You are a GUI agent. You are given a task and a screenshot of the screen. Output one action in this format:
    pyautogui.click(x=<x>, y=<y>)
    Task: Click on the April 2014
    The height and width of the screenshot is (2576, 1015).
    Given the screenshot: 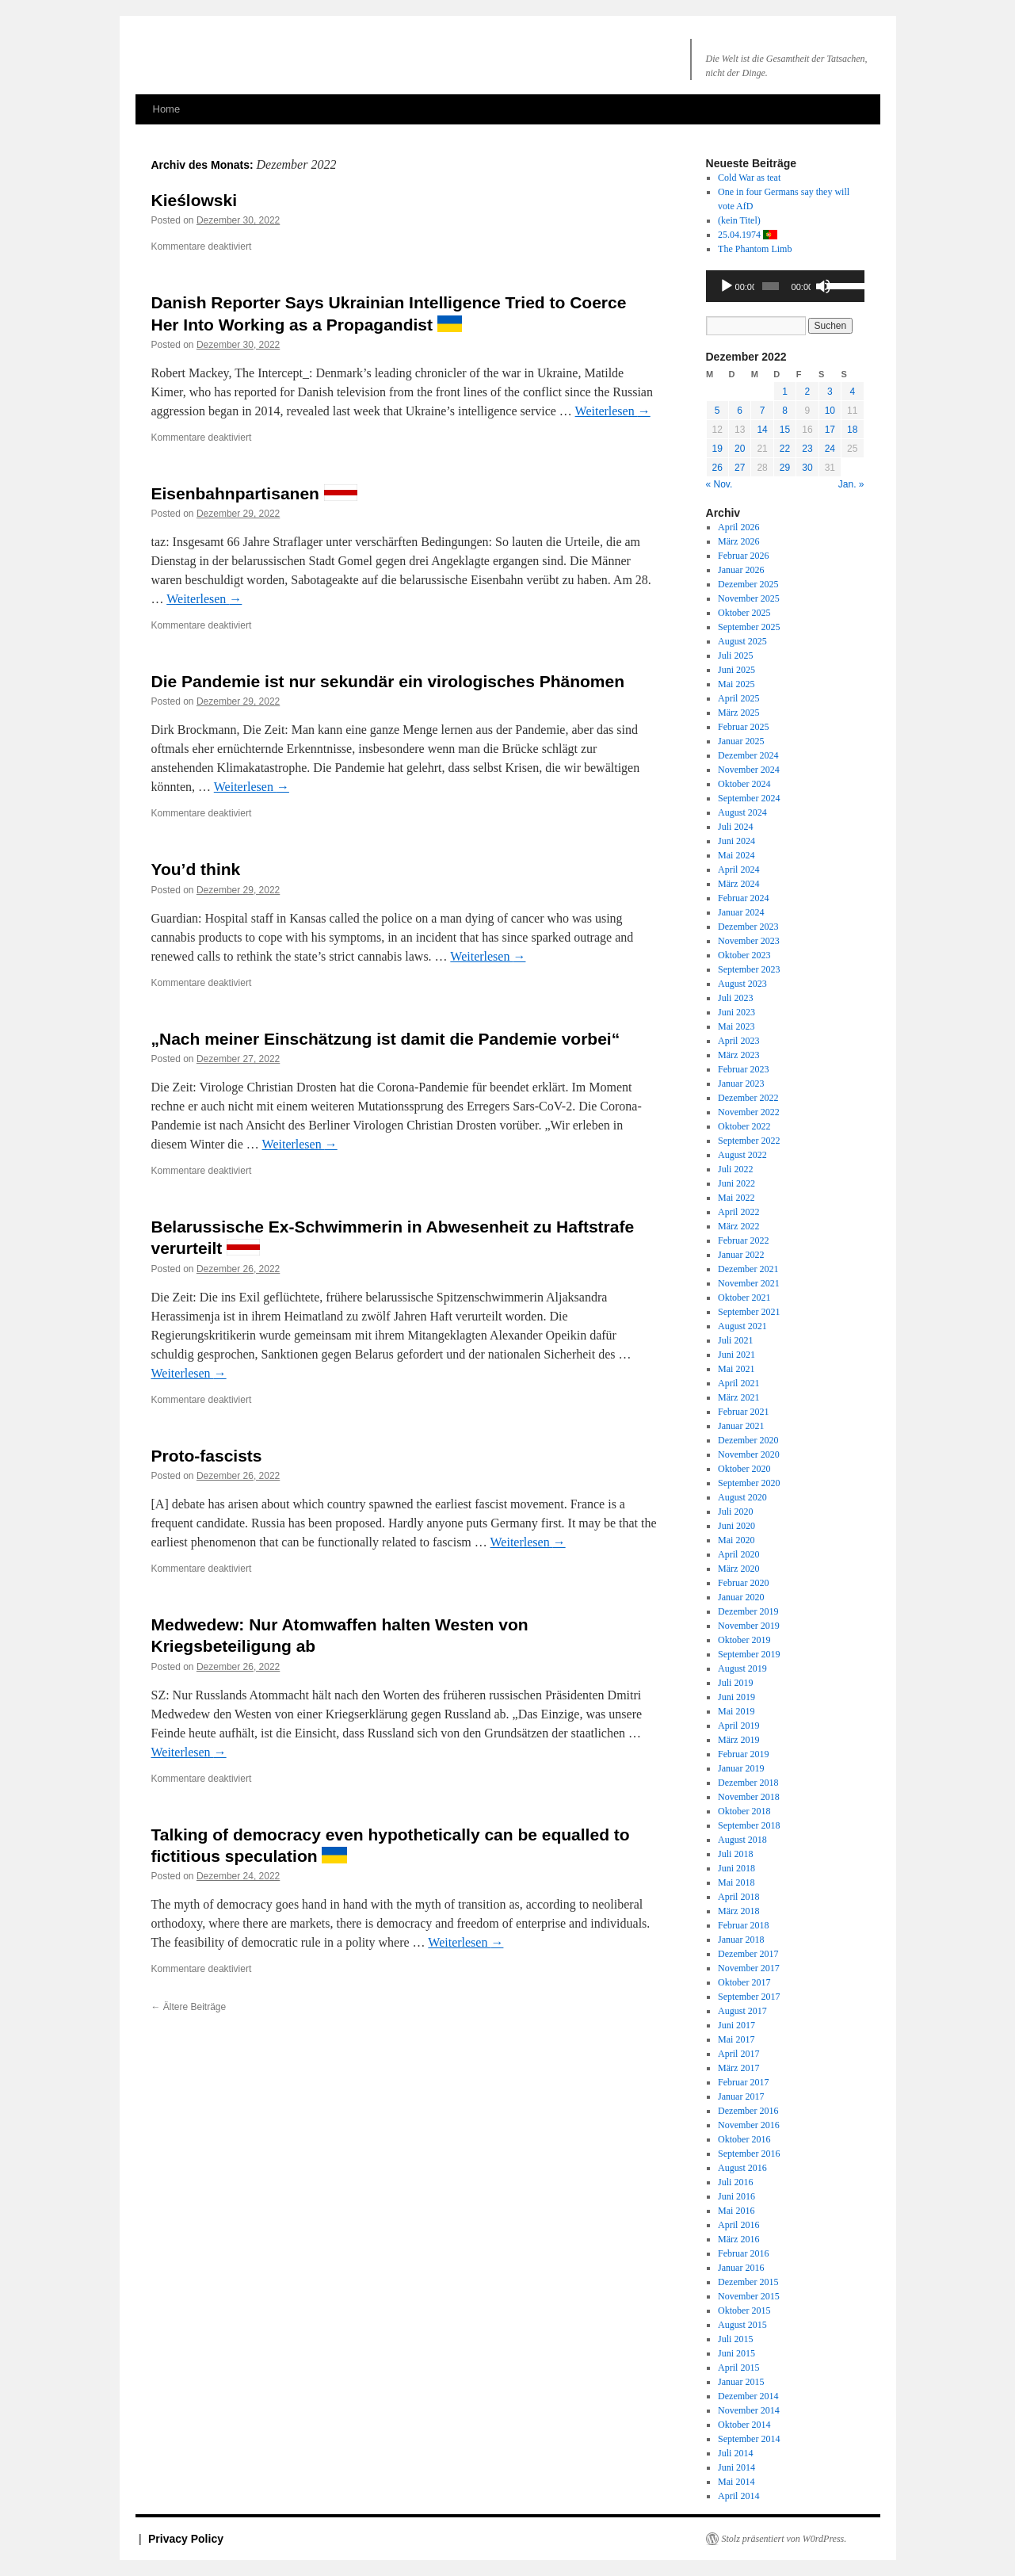 What is the action you would take?
    pyautogui.click(x=738, y=2495)
    